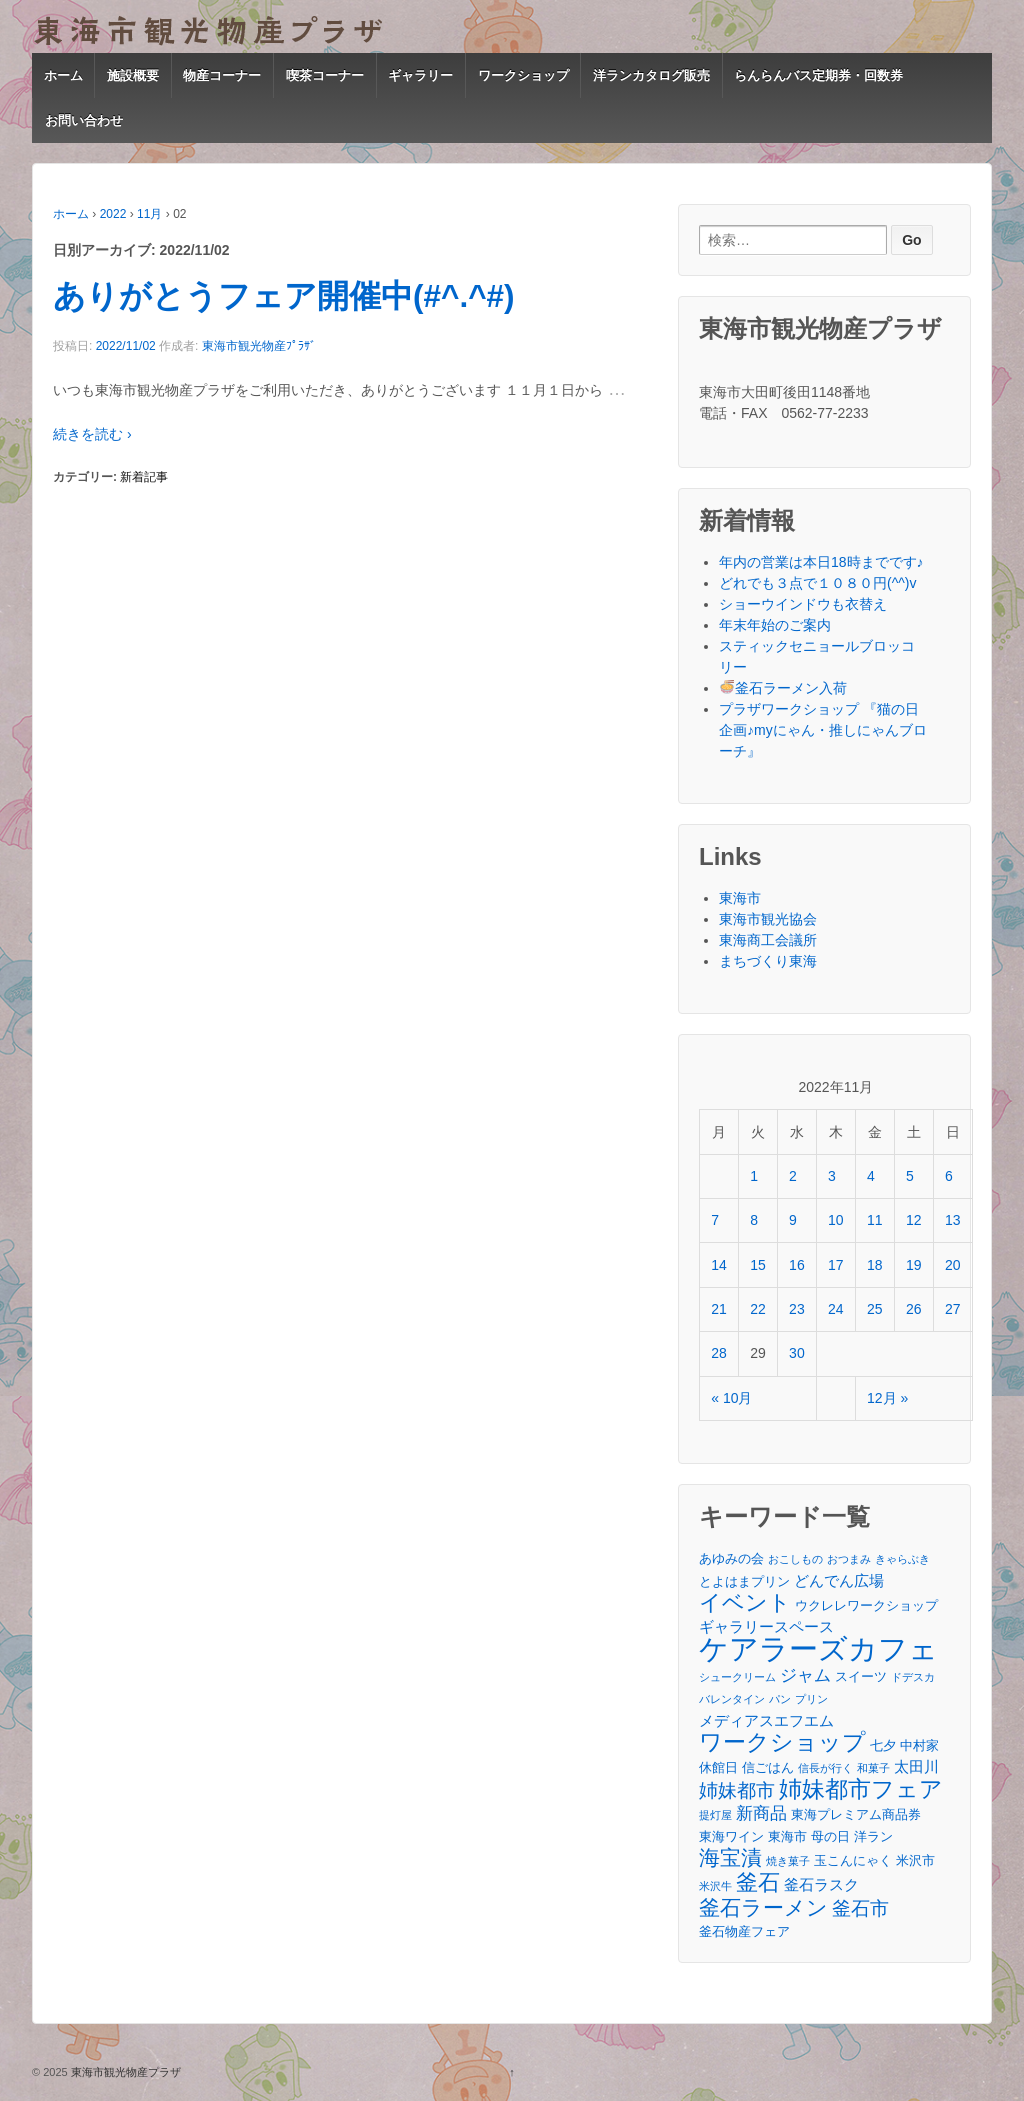 The image size is (1024, 2101). Describe the element at coordinates (731, 1836) in the screenshot. I see `東海ワイン [東海ワイン (3個の項目)]` at that location.